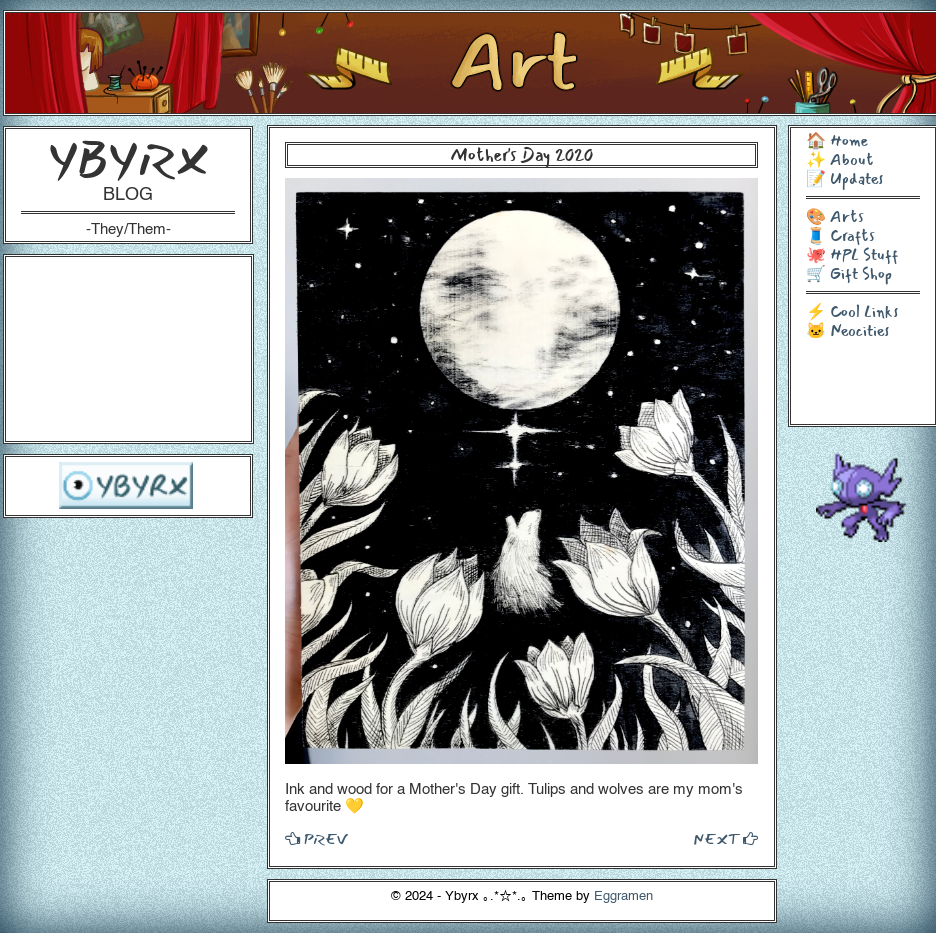  I want to click on YBYRX, so click(128, 159).